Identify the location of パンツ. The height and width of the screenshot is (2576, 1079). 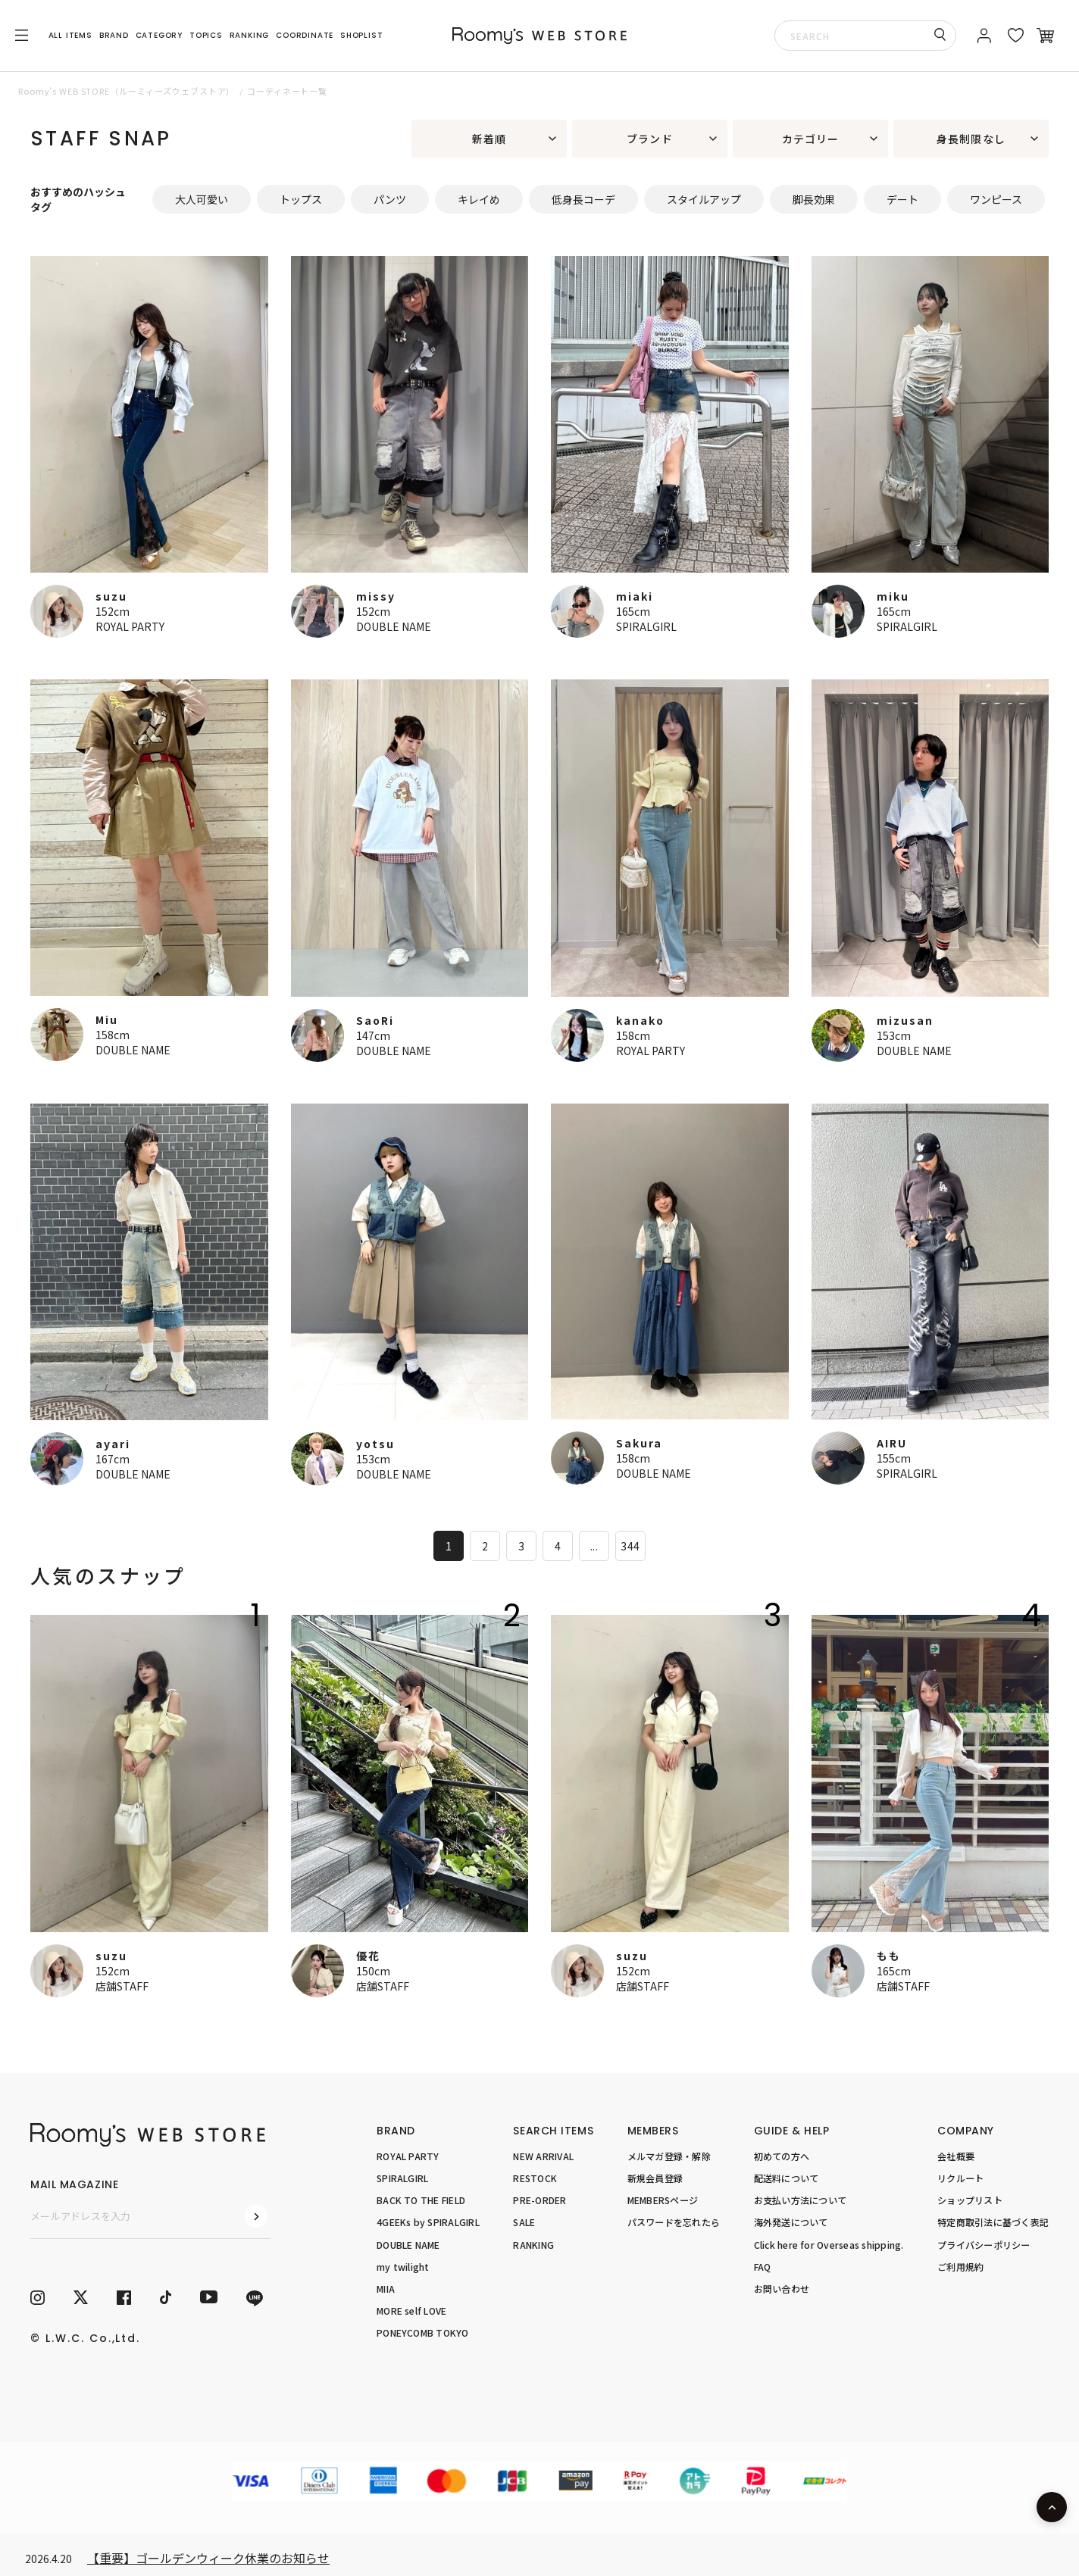
(390, 199).